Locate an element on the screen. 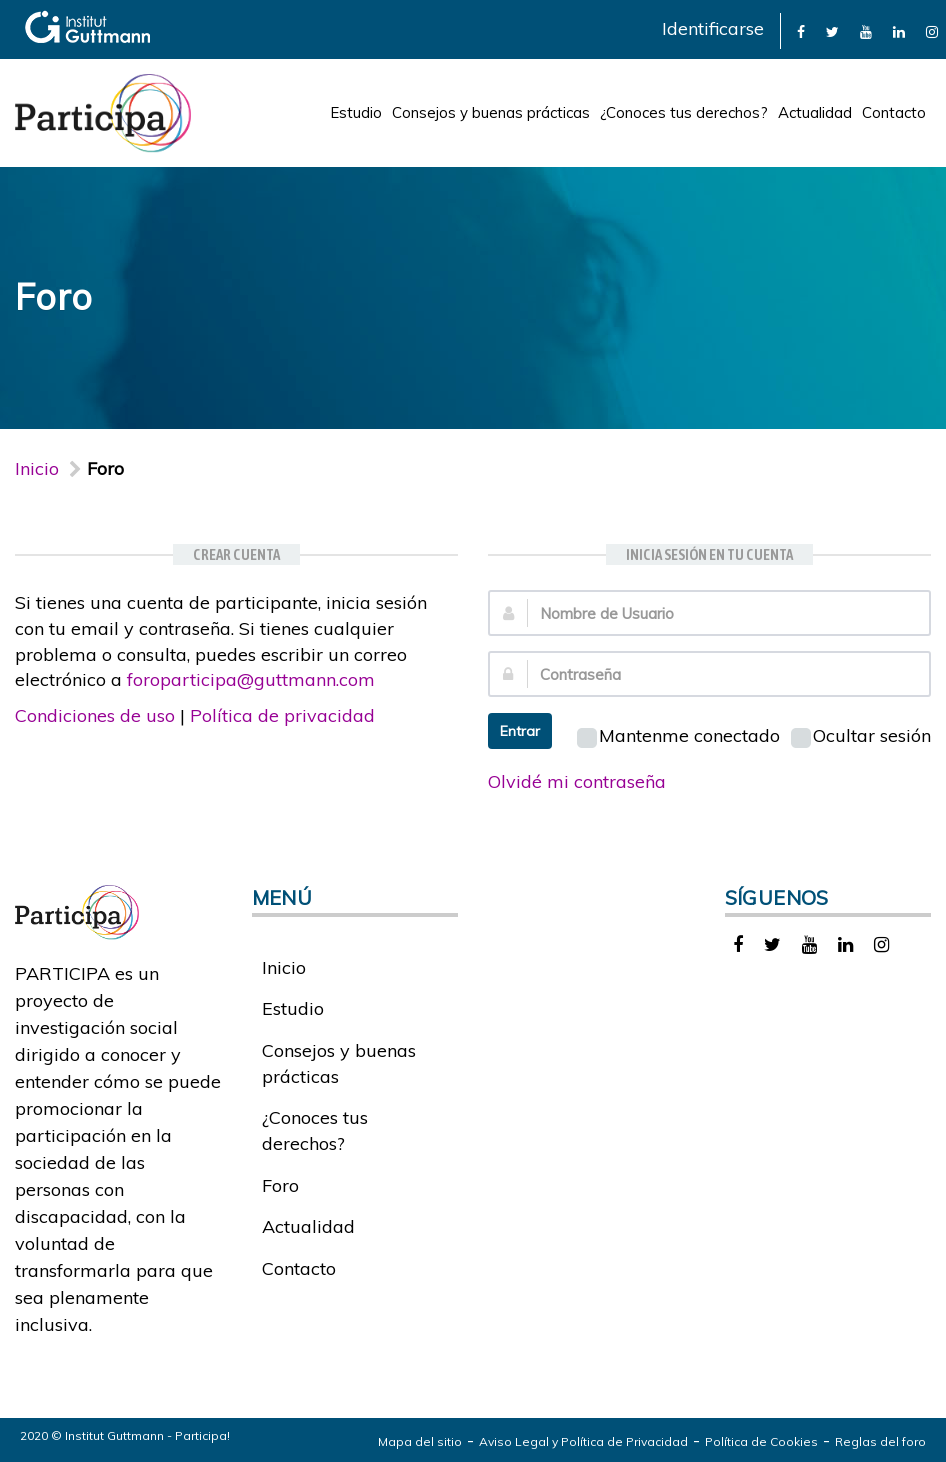  foroparticipa@guttmann.com is located at coordinates (251, 679).